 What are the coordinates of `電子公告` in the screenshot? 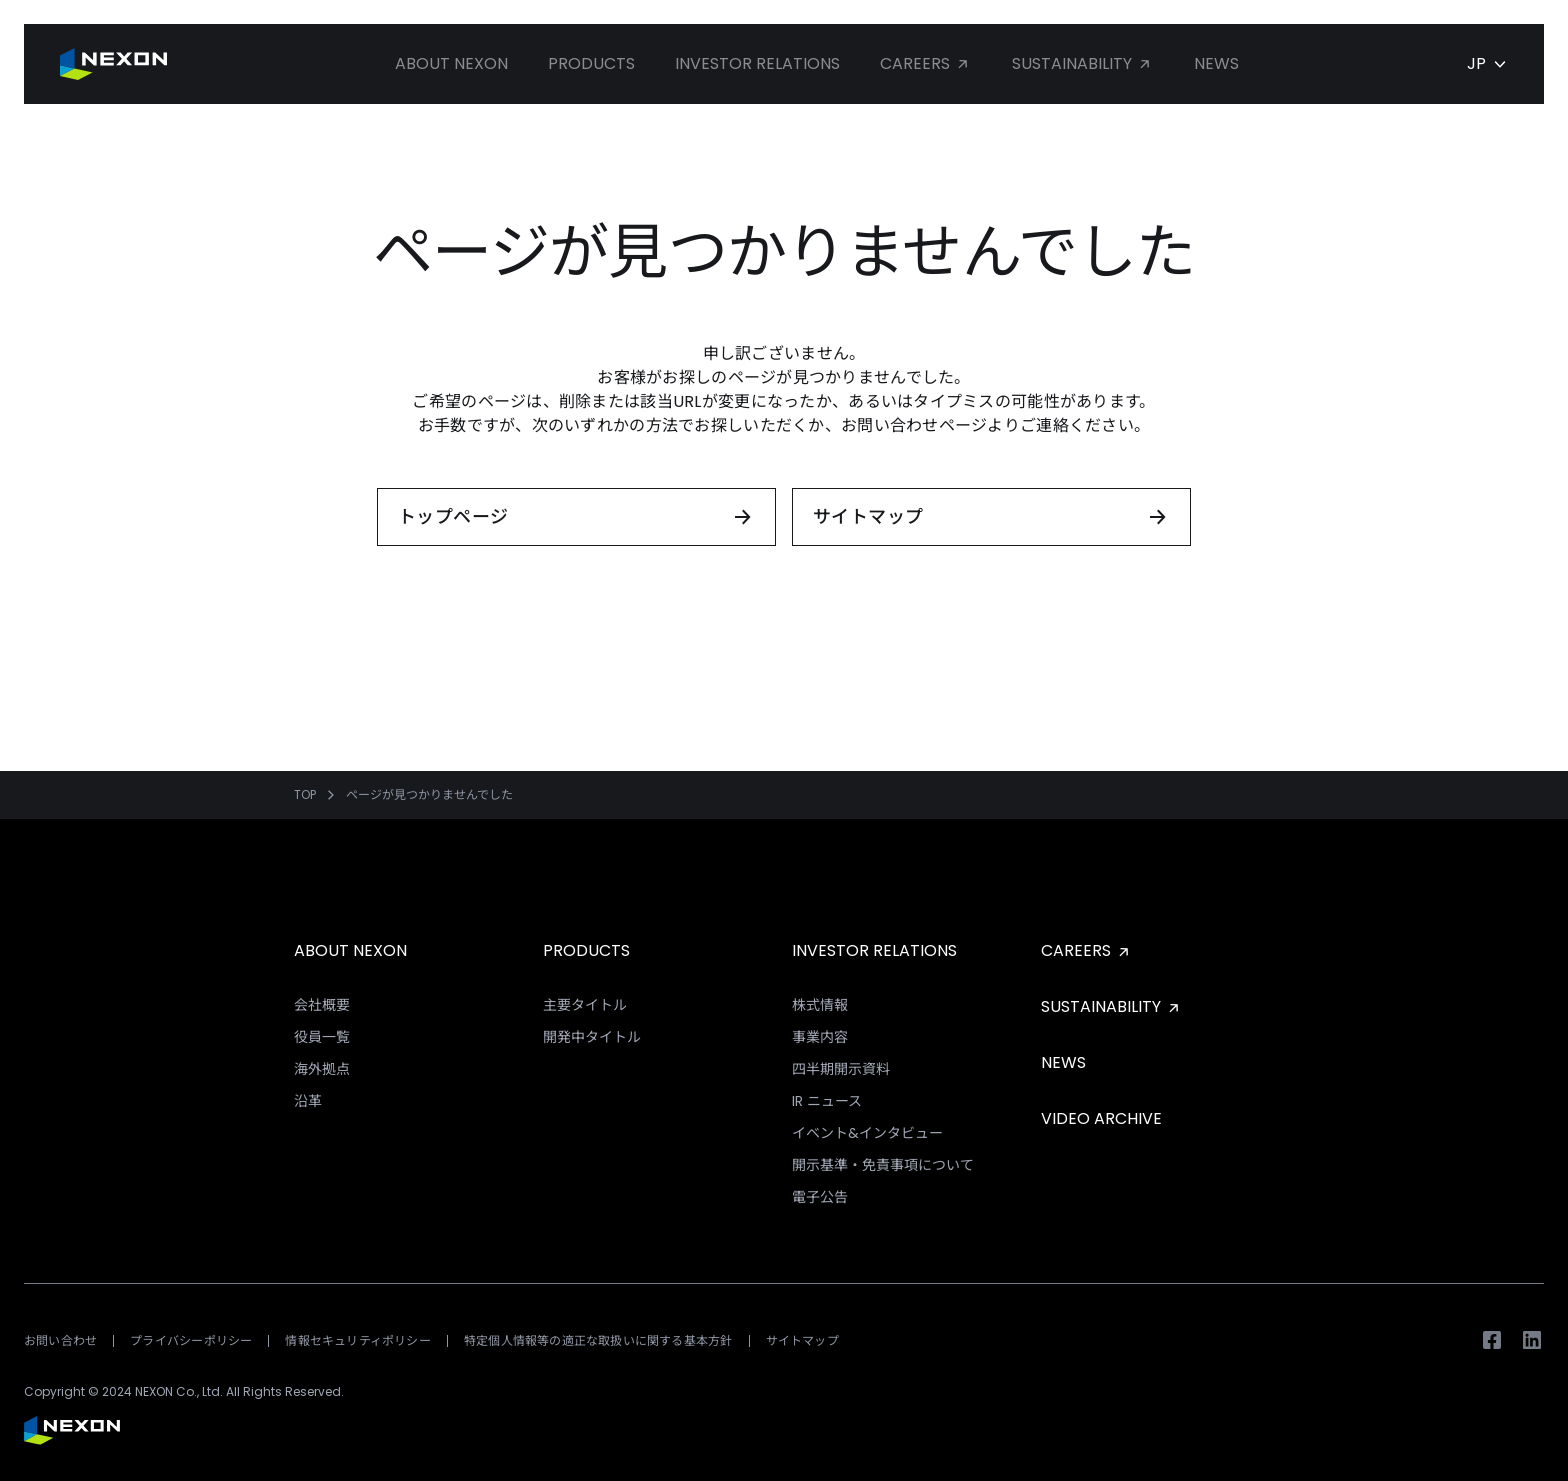 It's located at (820, 1197).